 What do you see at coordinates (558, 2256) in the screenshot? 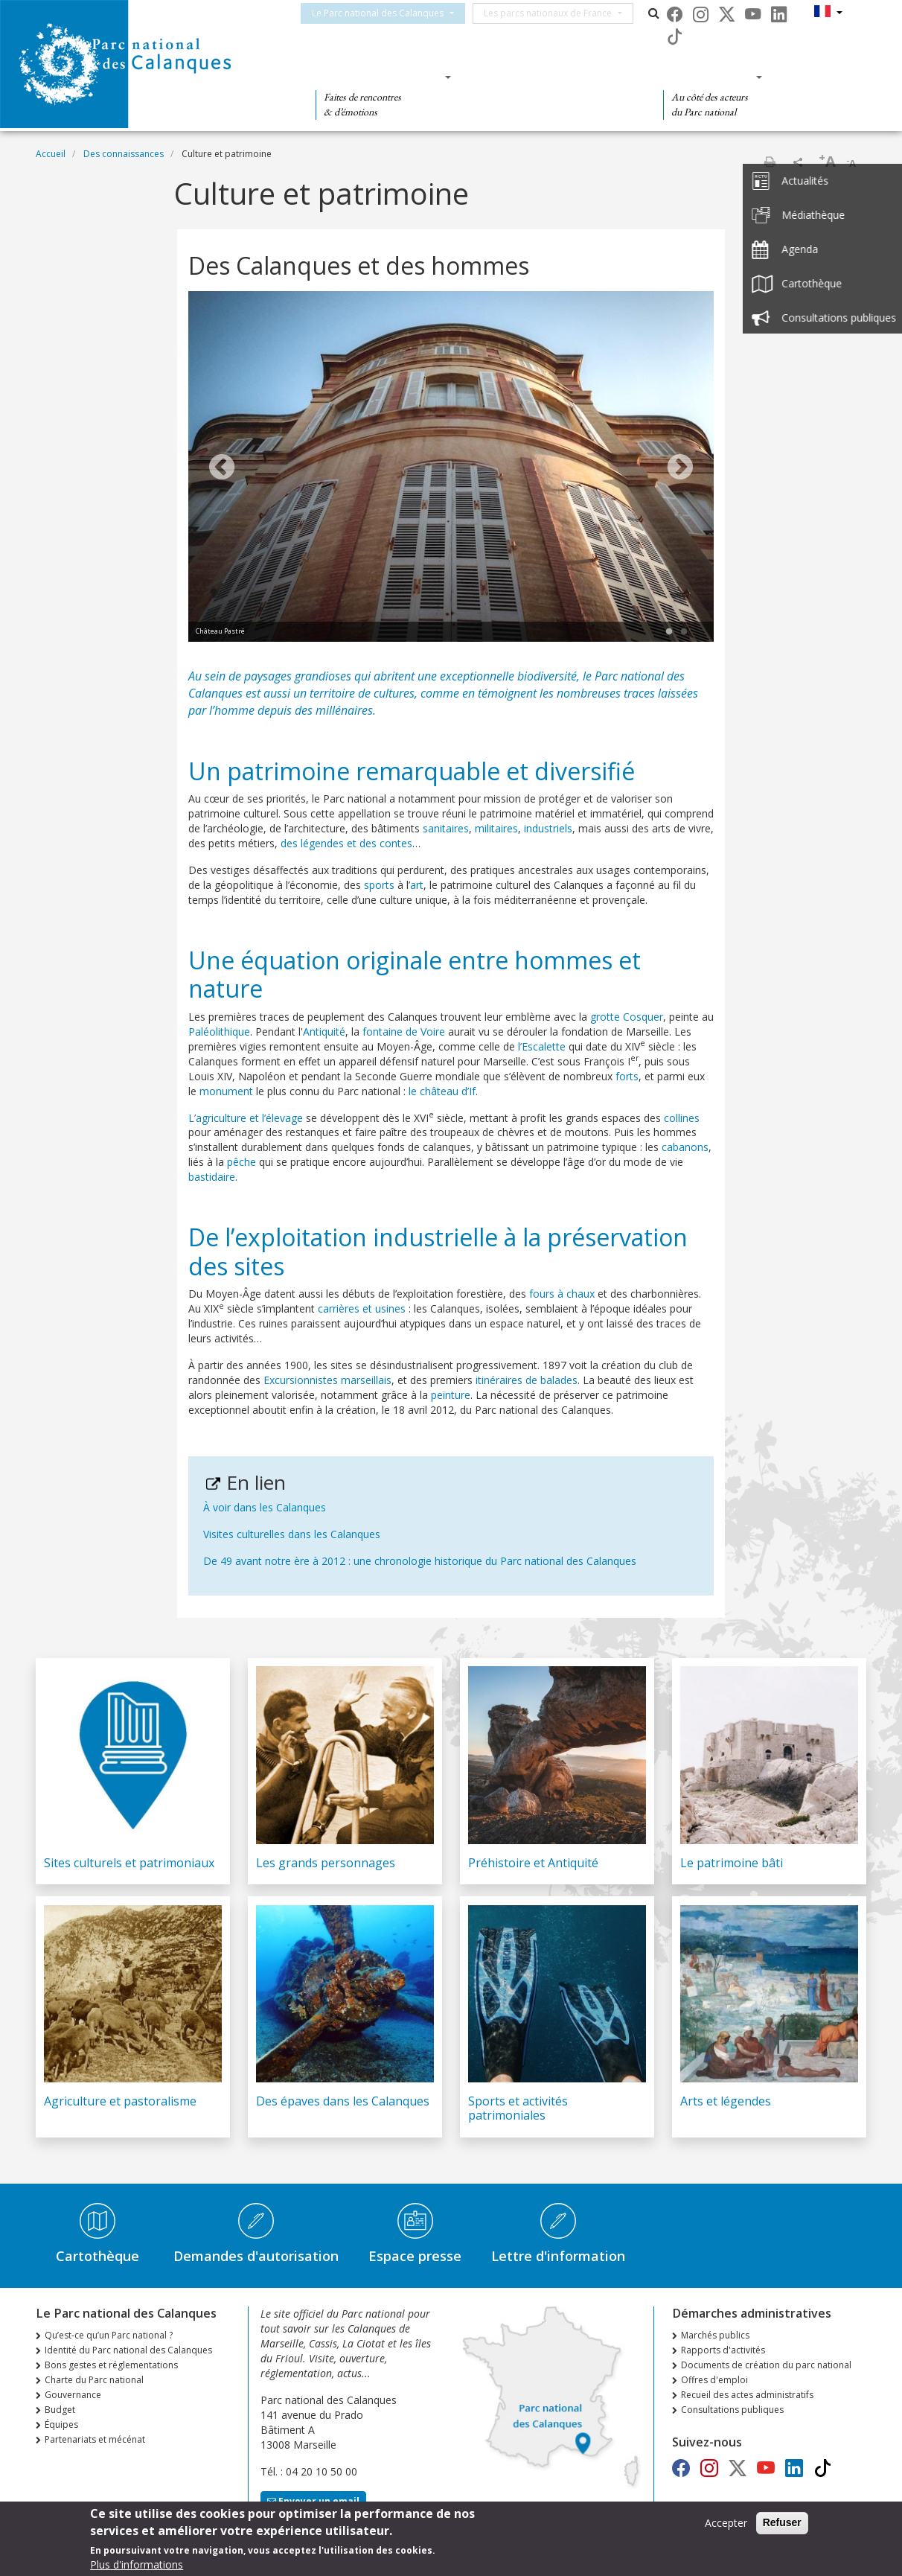
I see `Lettre d'information` at bounding box center [558, 2256].